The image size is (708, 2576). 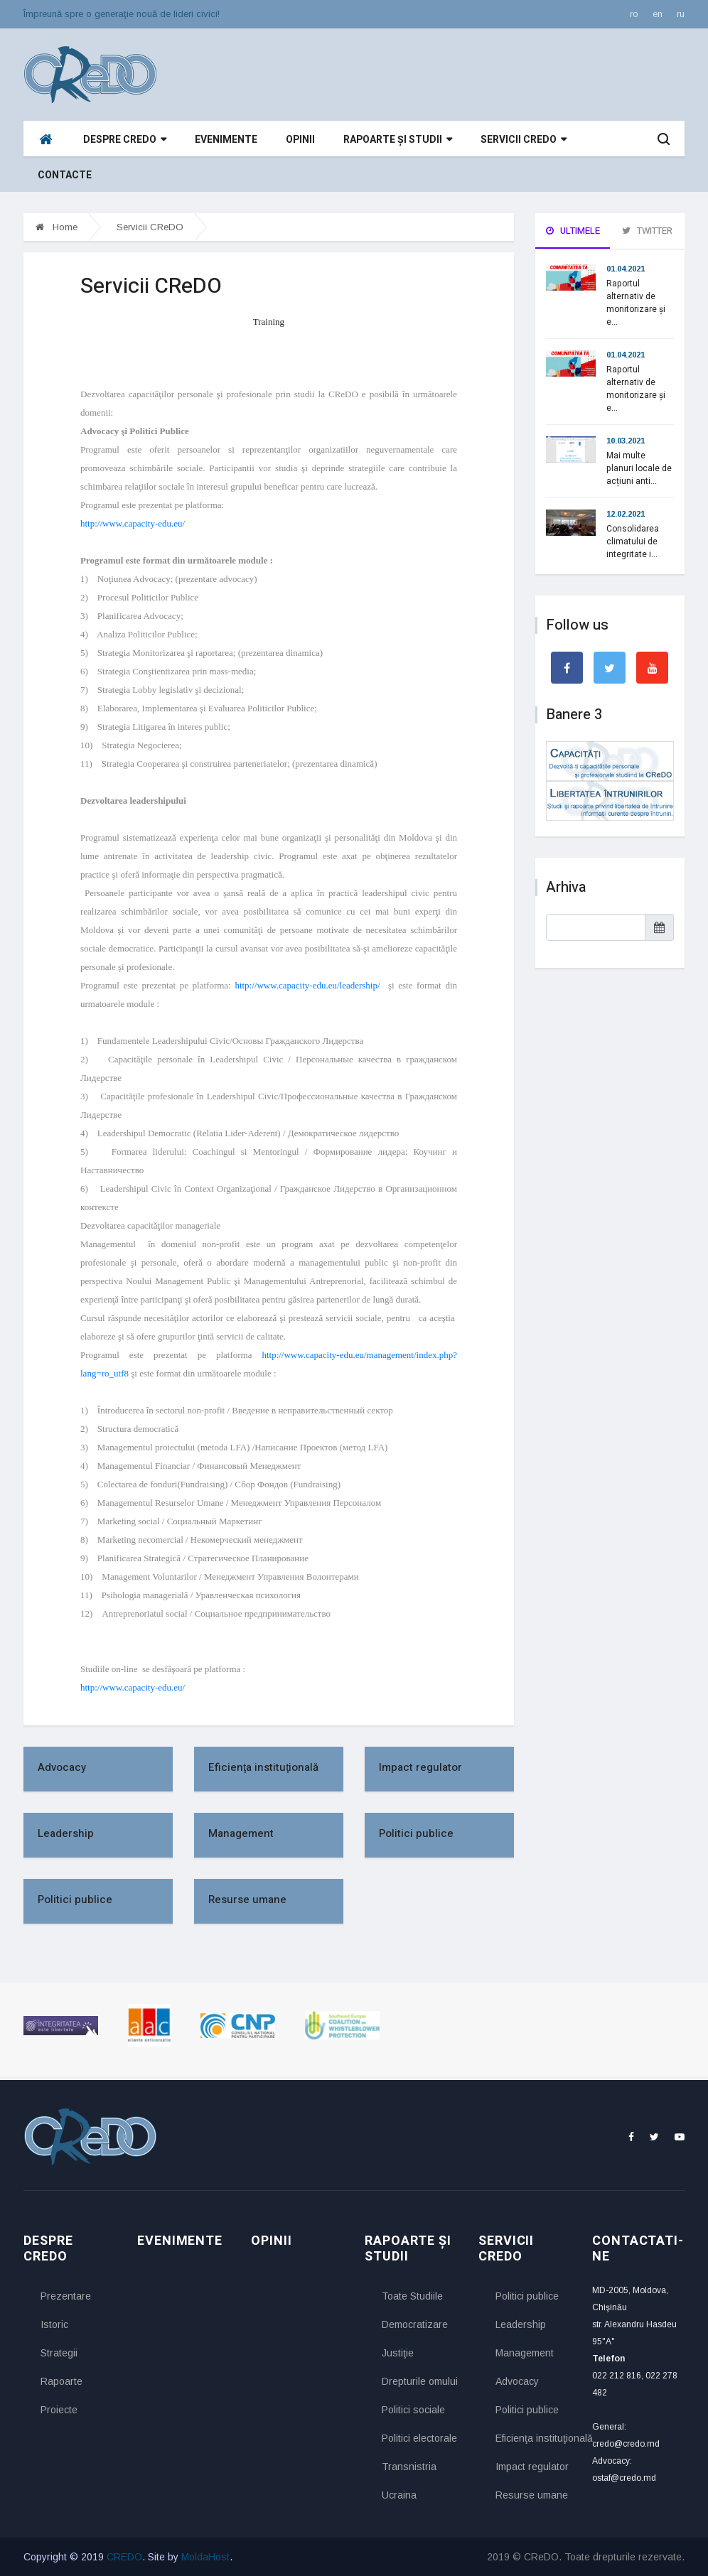 I want to click on 12.02.2021, so click(x=625, y=514).